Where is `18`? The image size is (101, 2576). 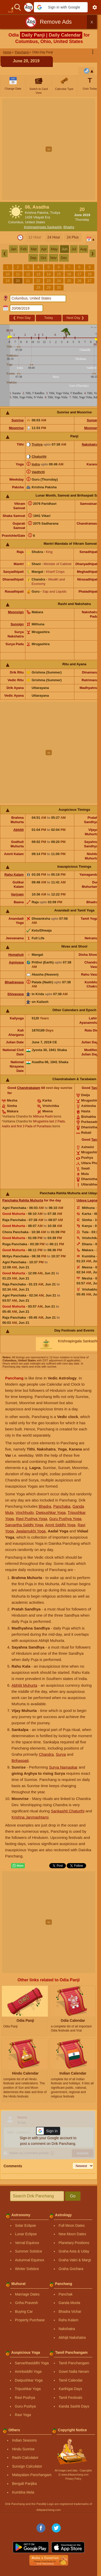 18 is located at coordinates (90, 274).